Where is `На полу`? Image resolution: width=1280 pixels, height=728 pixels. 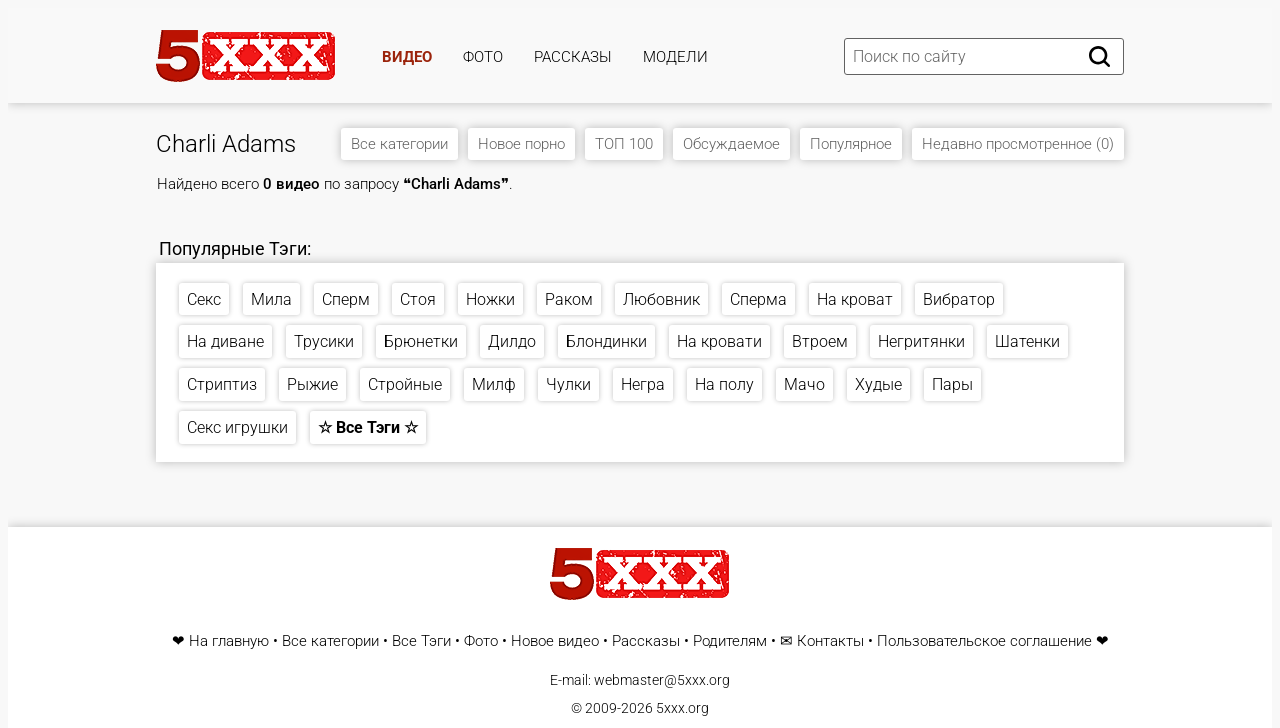 На полу is located at coordinates (724, 384).